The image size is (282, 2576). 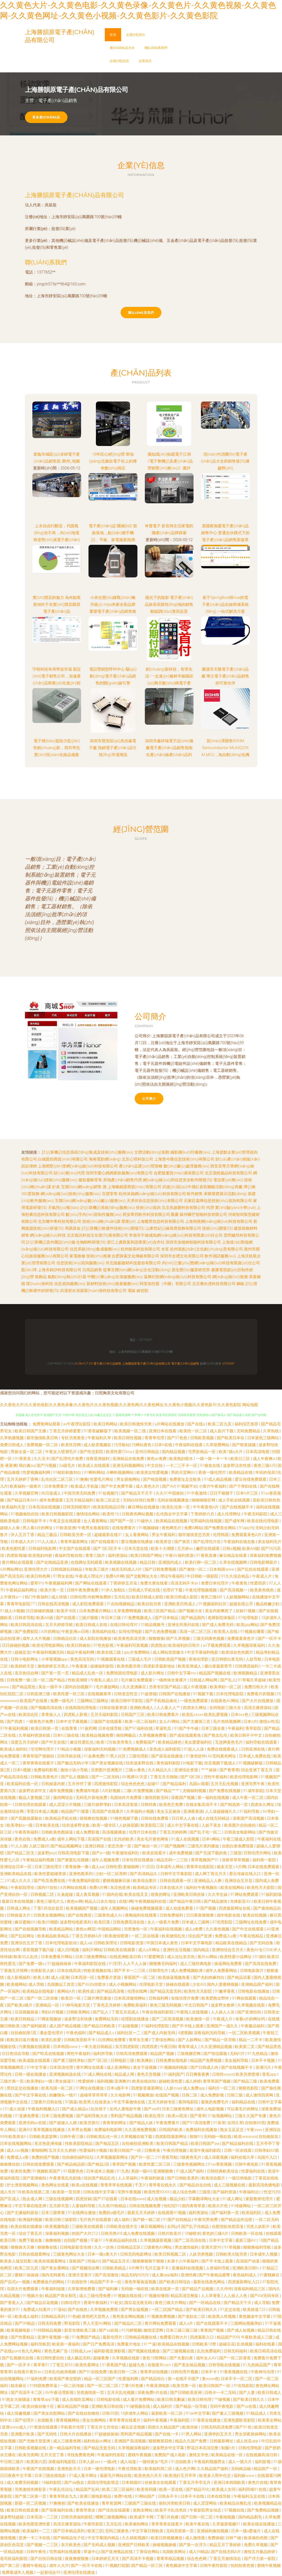 I want to click on 3级黄色毛片, so click(x=190, y=2157).